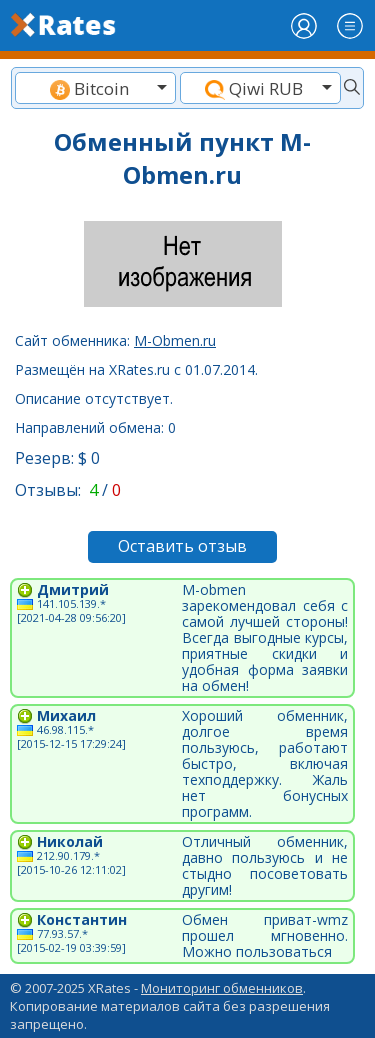  Describe the element at coordinates (95, 88) in the screenshot. I see `[combobox]` at that location.